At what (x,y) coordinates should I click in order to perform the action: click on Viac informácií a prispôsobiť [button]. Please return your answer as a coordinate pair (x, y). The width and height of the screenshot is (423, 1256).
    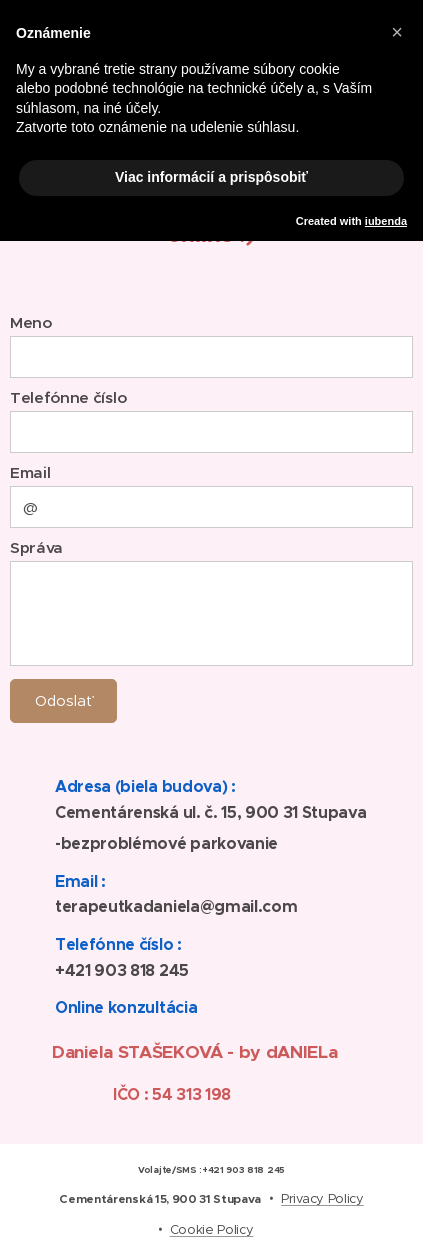
    Looking at the image, I should click on (211, 177).